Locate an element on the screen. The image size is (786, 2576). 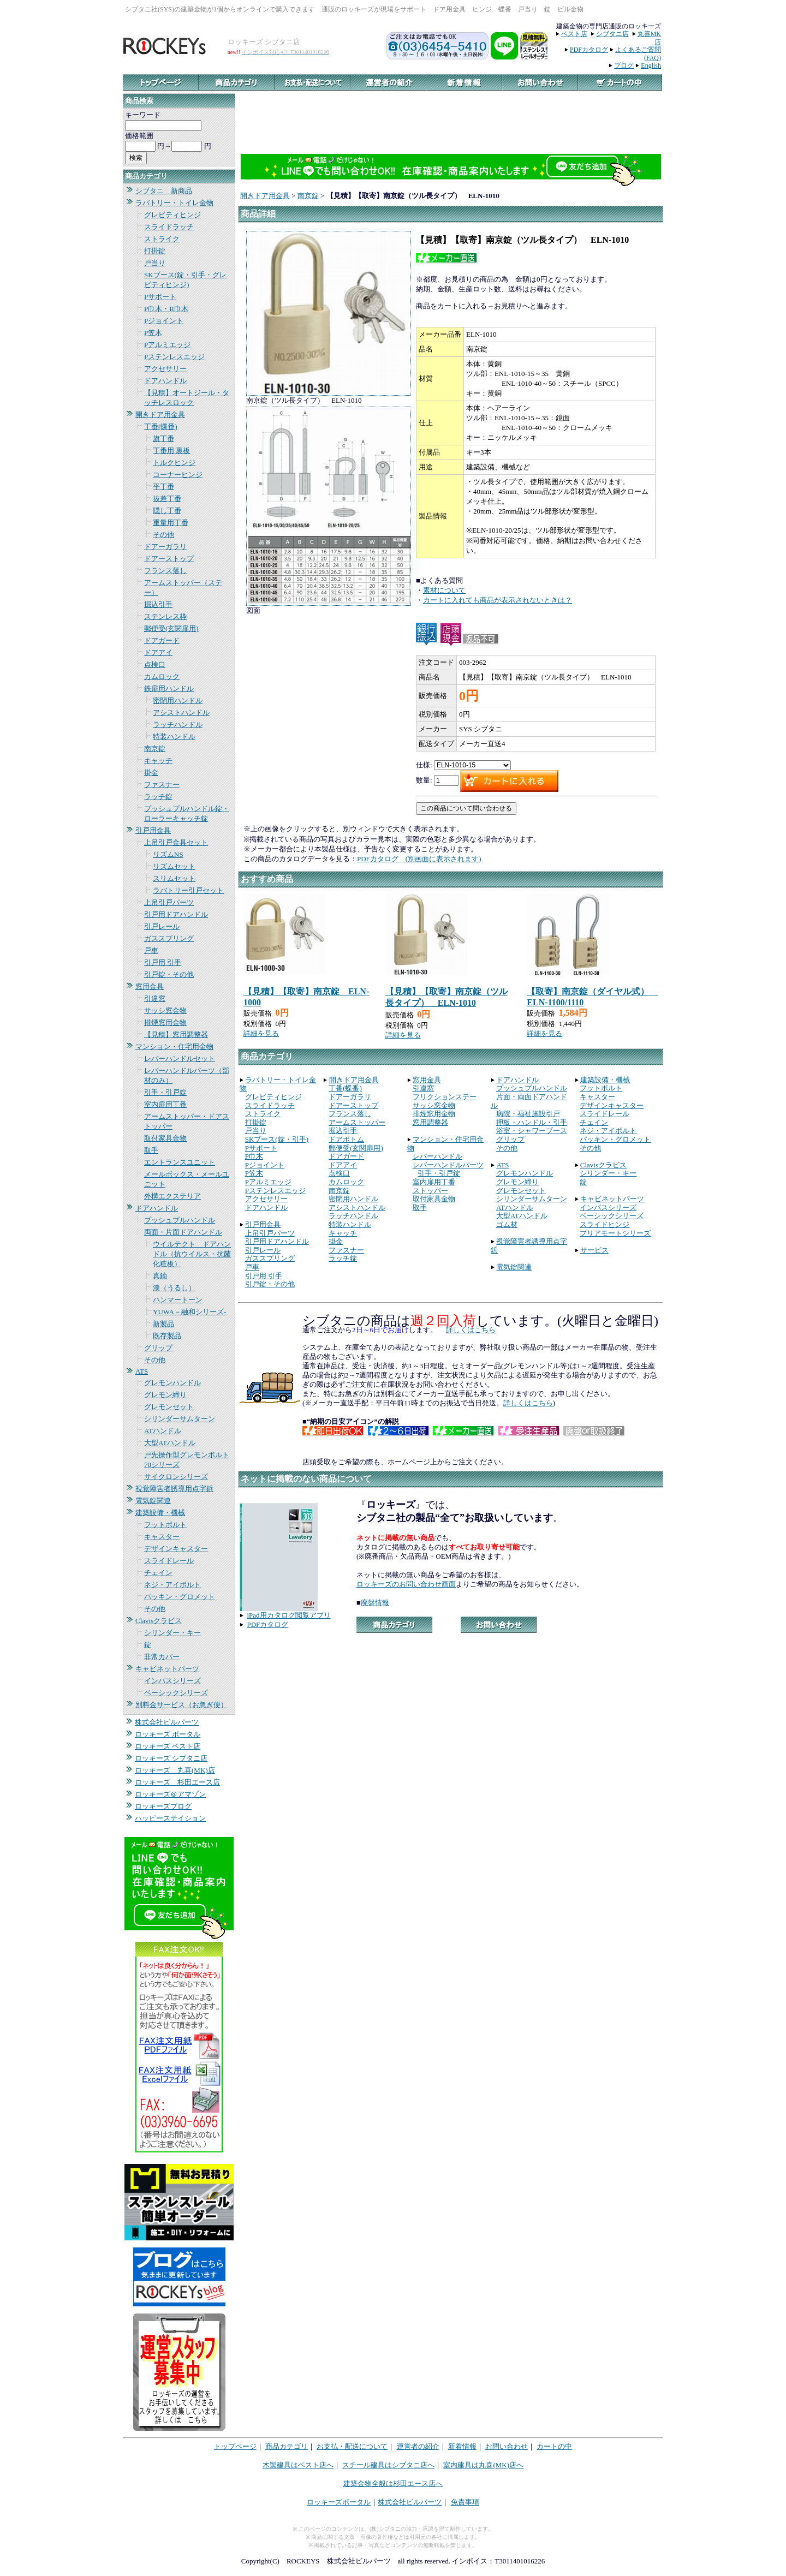
アクセサリー is located at coordinates (165, 369).